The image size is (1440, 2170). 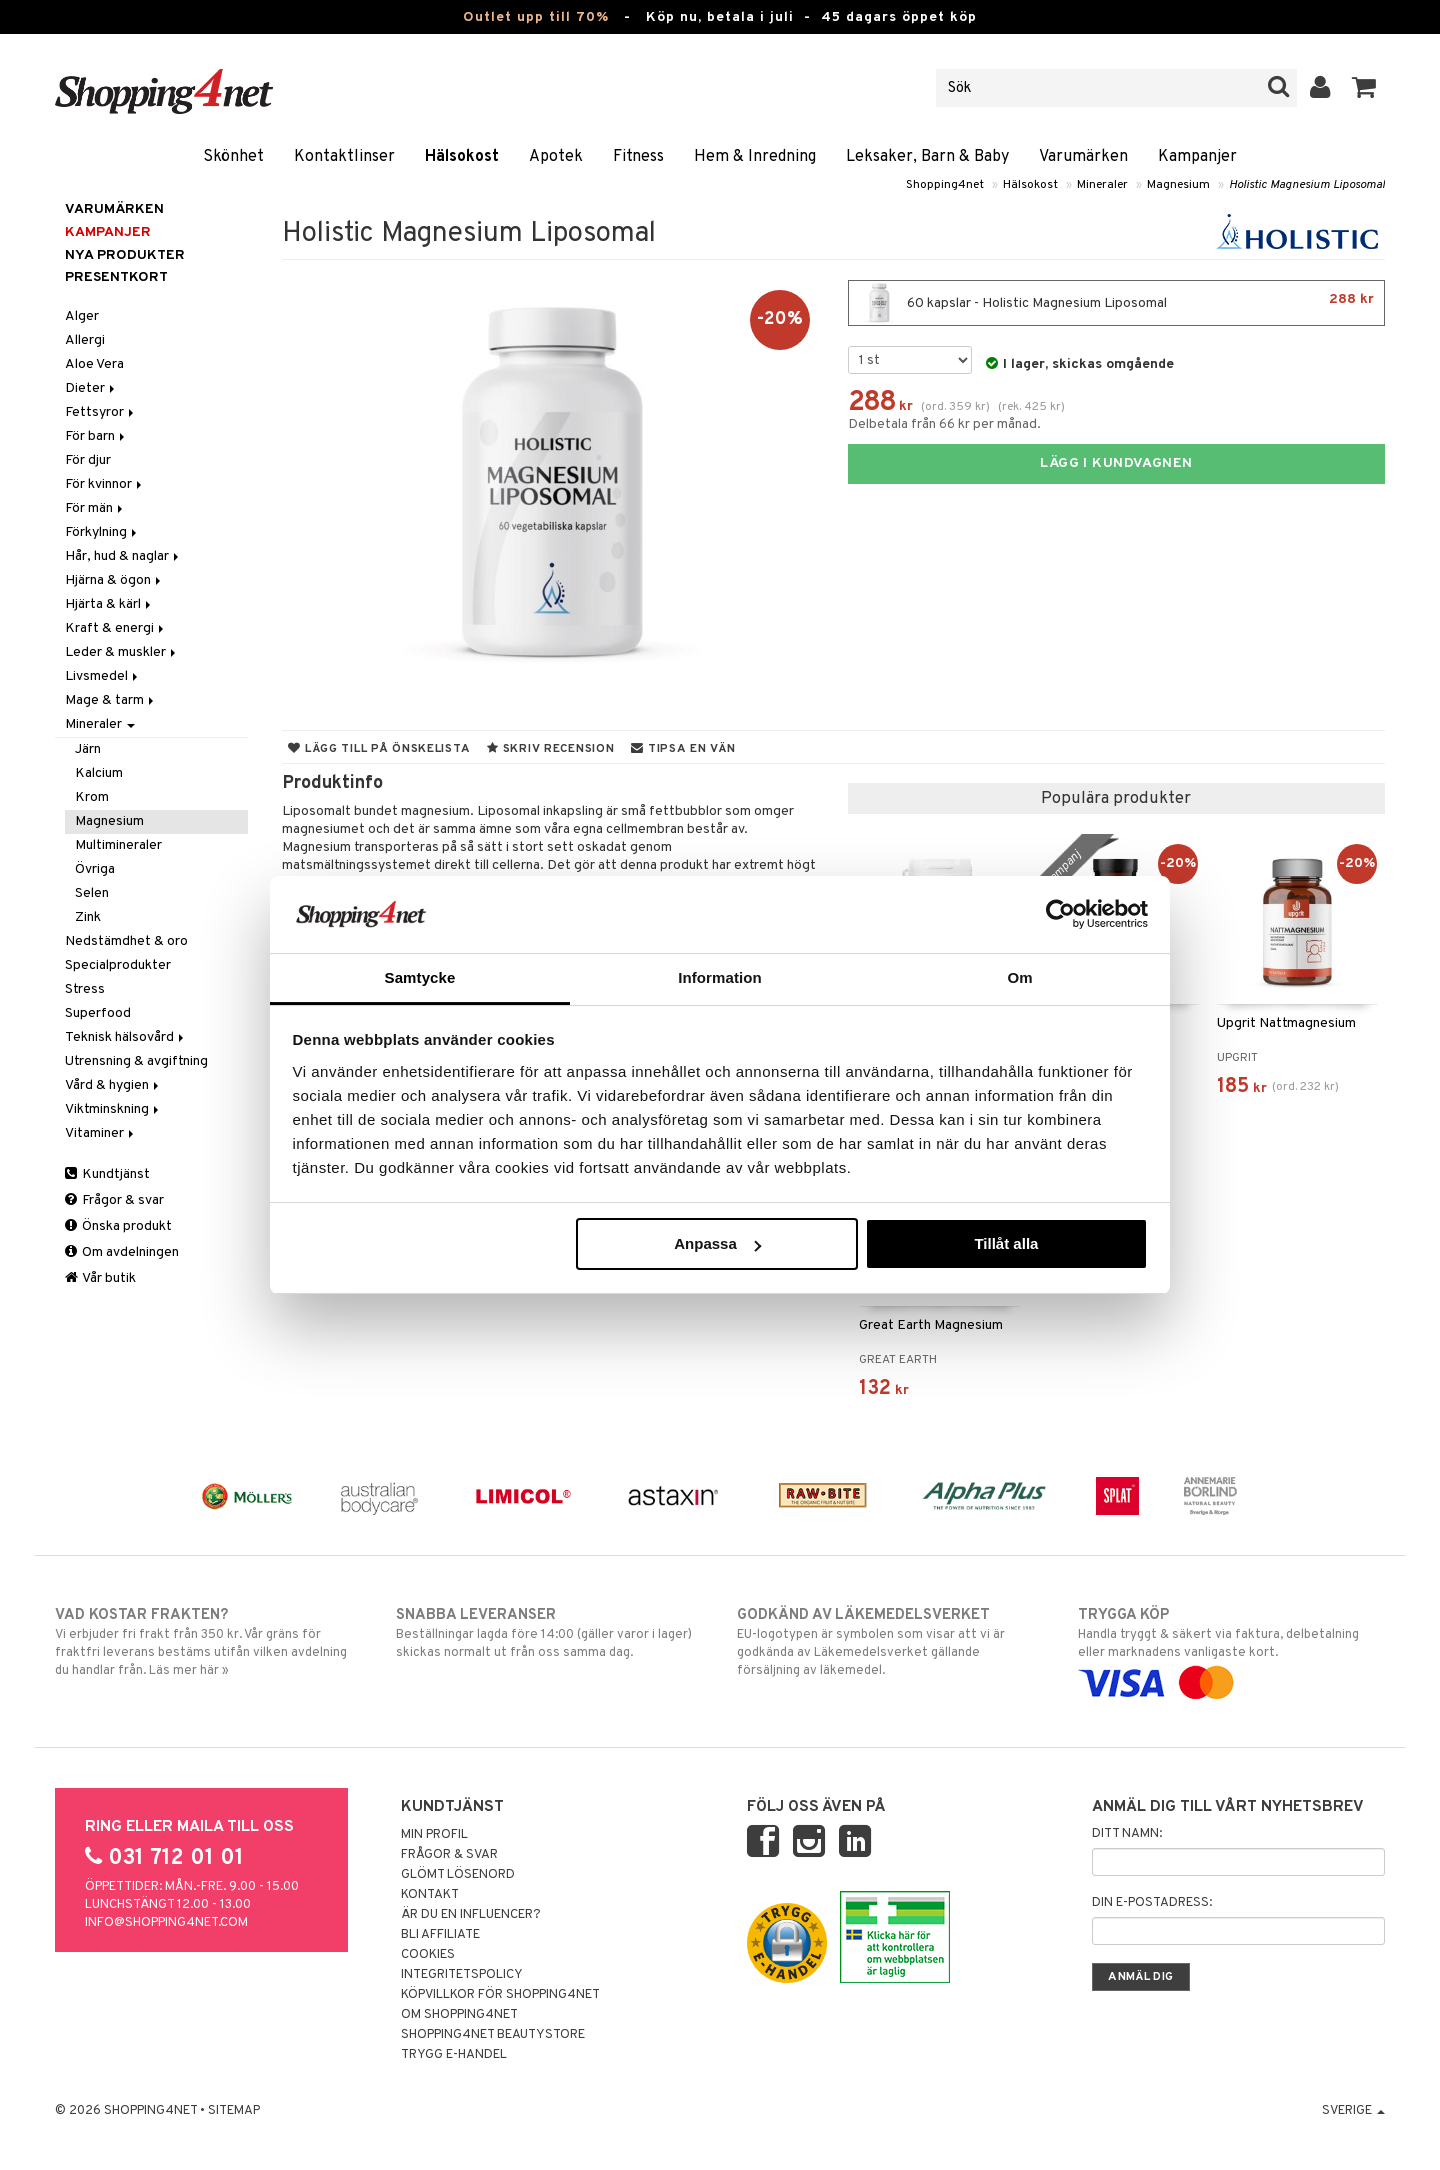 I want to click on Delbetala från 66 kr per månad., so click(x=944, y=424).